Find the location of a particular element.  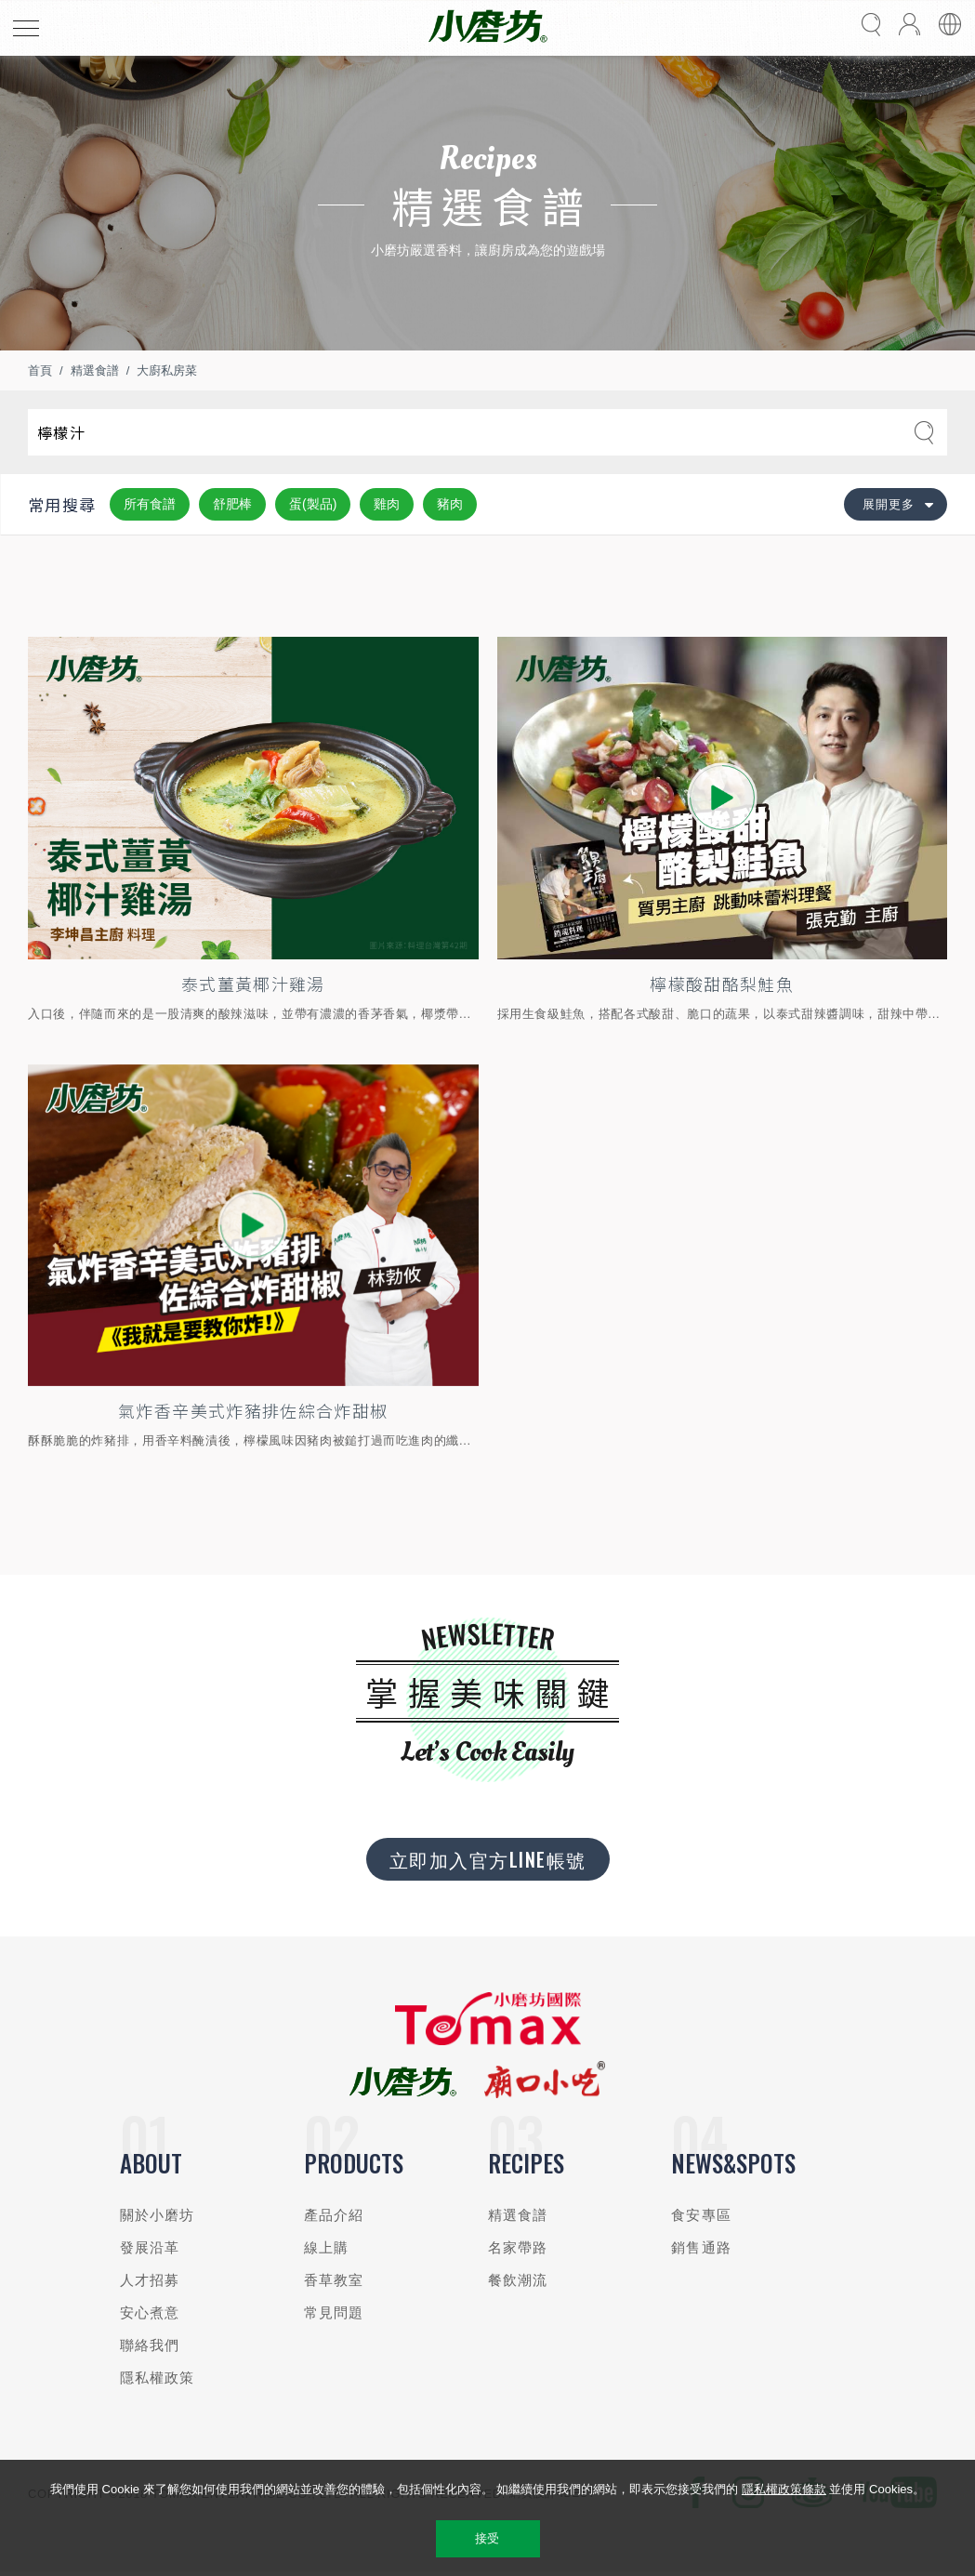

檸檬酸甜酪梨鮭魚 is located at coordinates (722, 983).